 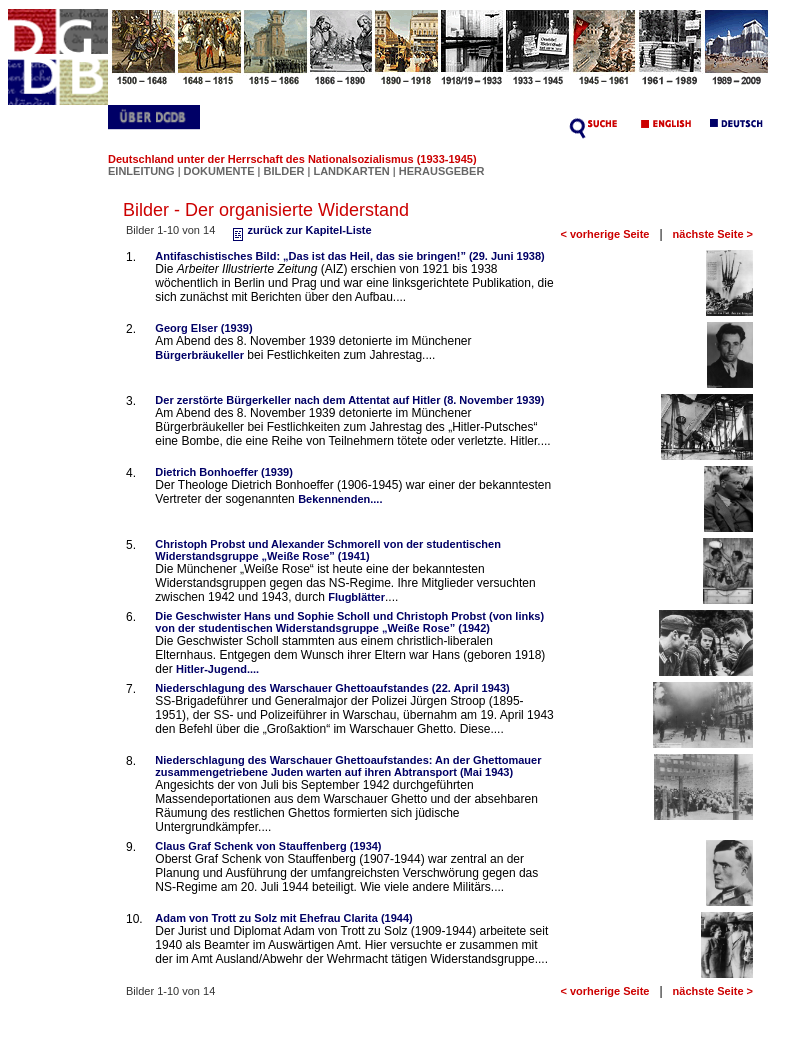 I want to click on Adam von Trott zu Solz mit Ehefrau Clarita (1944), so click(x=283, y=918).